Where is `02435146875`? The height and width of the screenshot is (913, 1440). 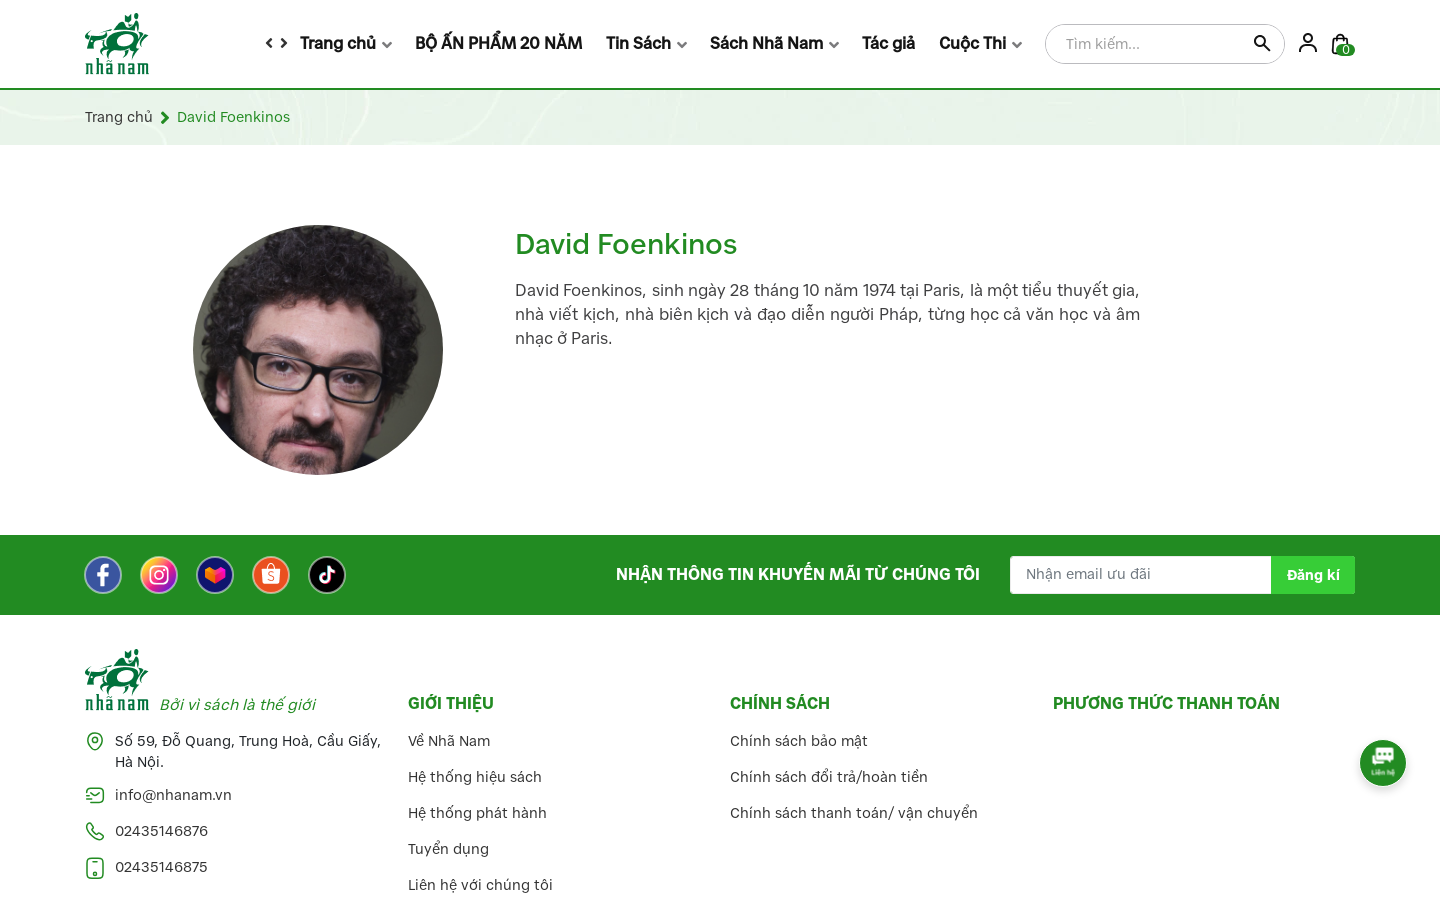 02435146875 is located at coordinates (161, 867).